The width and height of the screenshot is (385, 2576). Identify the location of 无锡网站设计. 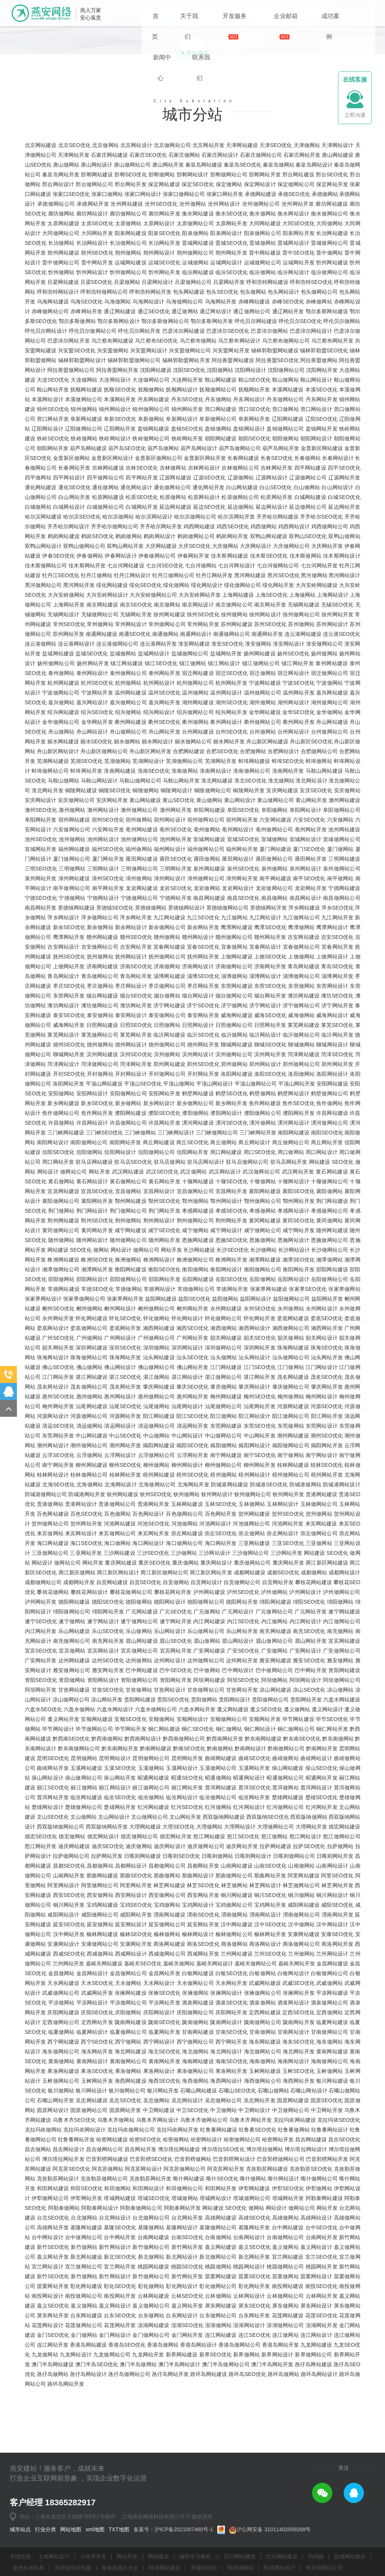
(63, 750).